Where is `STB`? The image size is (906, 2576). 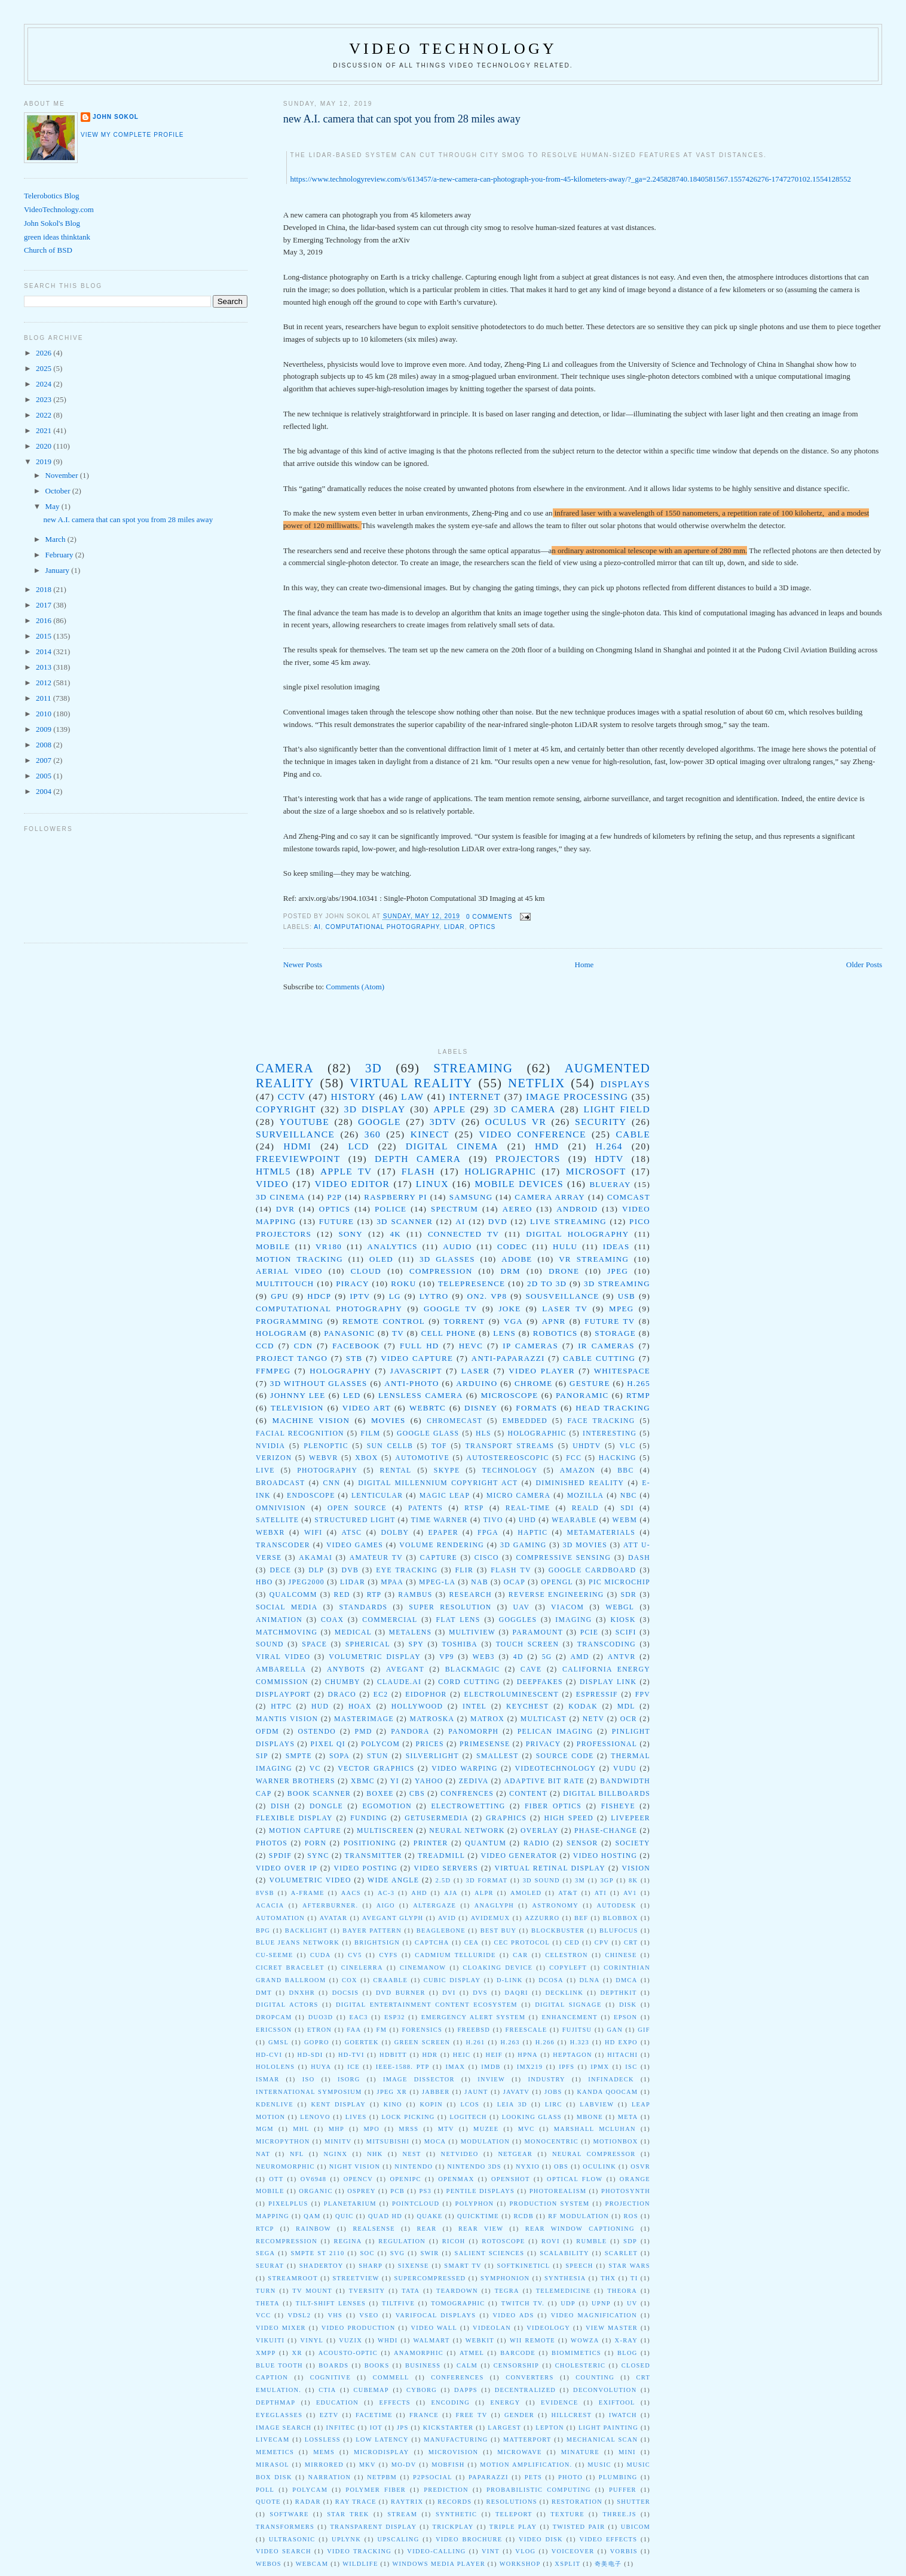 STB is located at coordinates (354, 1358).